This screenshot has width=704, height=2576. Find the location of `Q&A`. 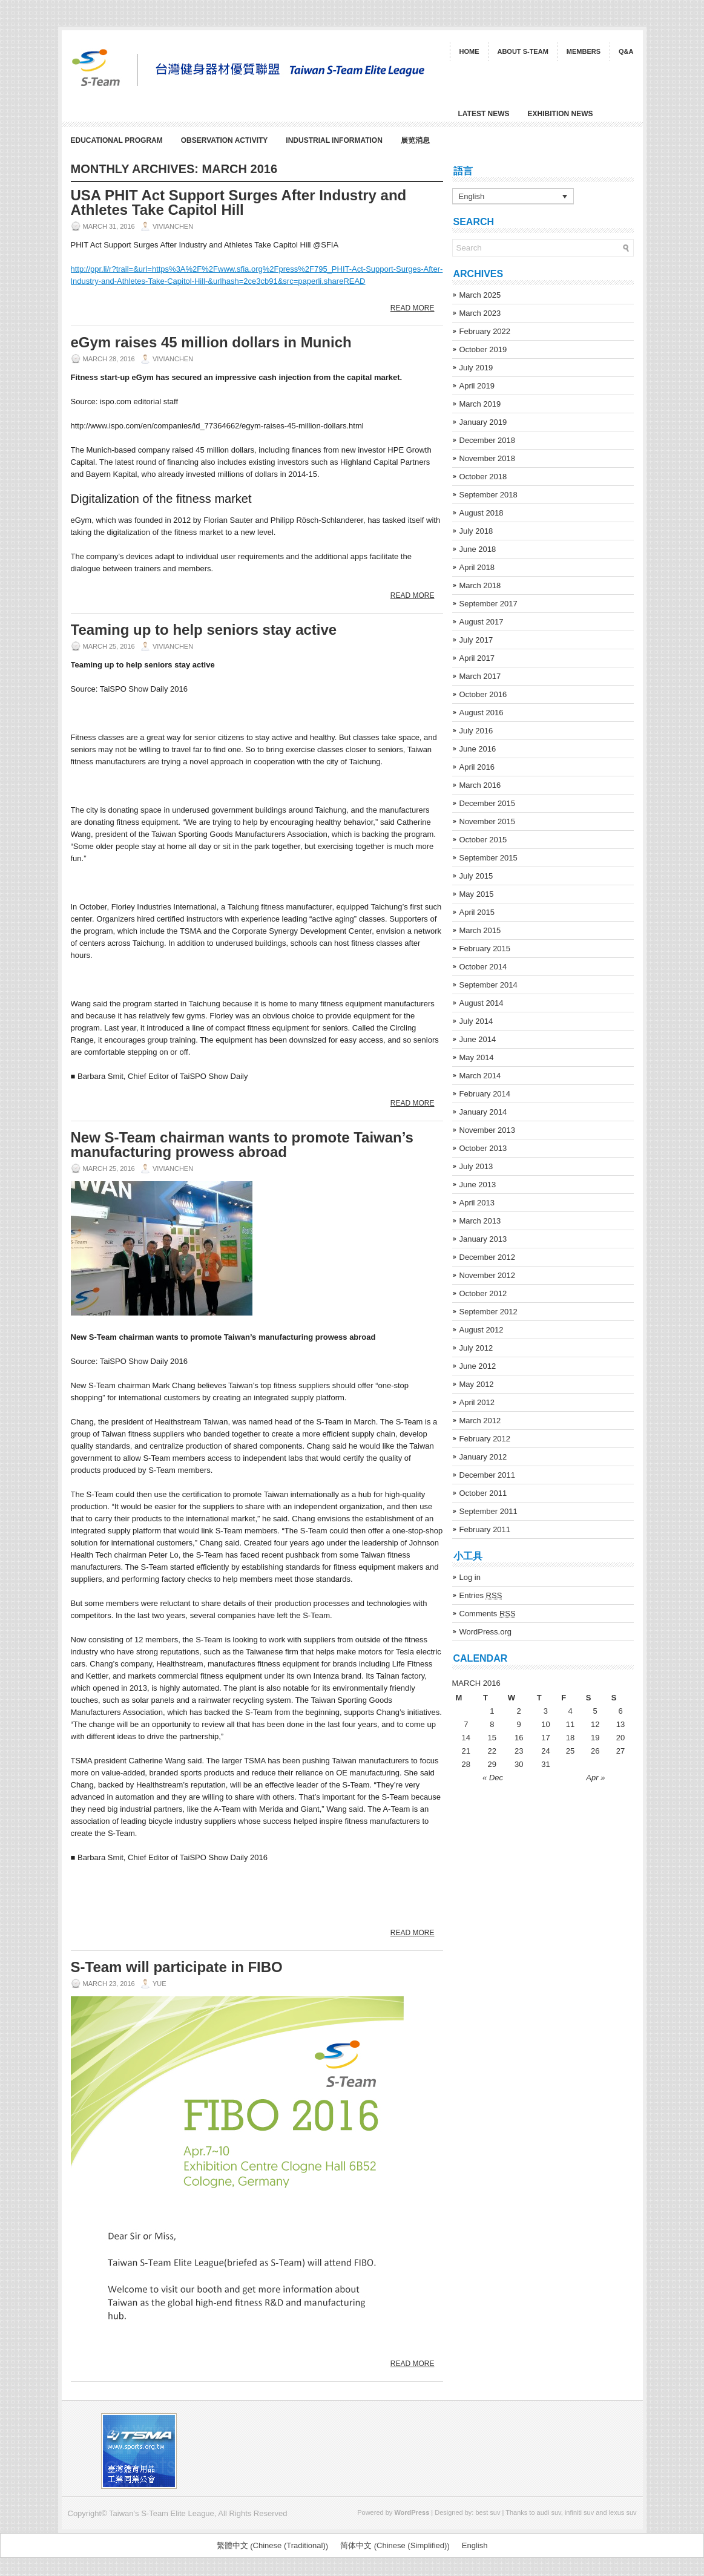

Q&A is located at coordinates (626, 51).